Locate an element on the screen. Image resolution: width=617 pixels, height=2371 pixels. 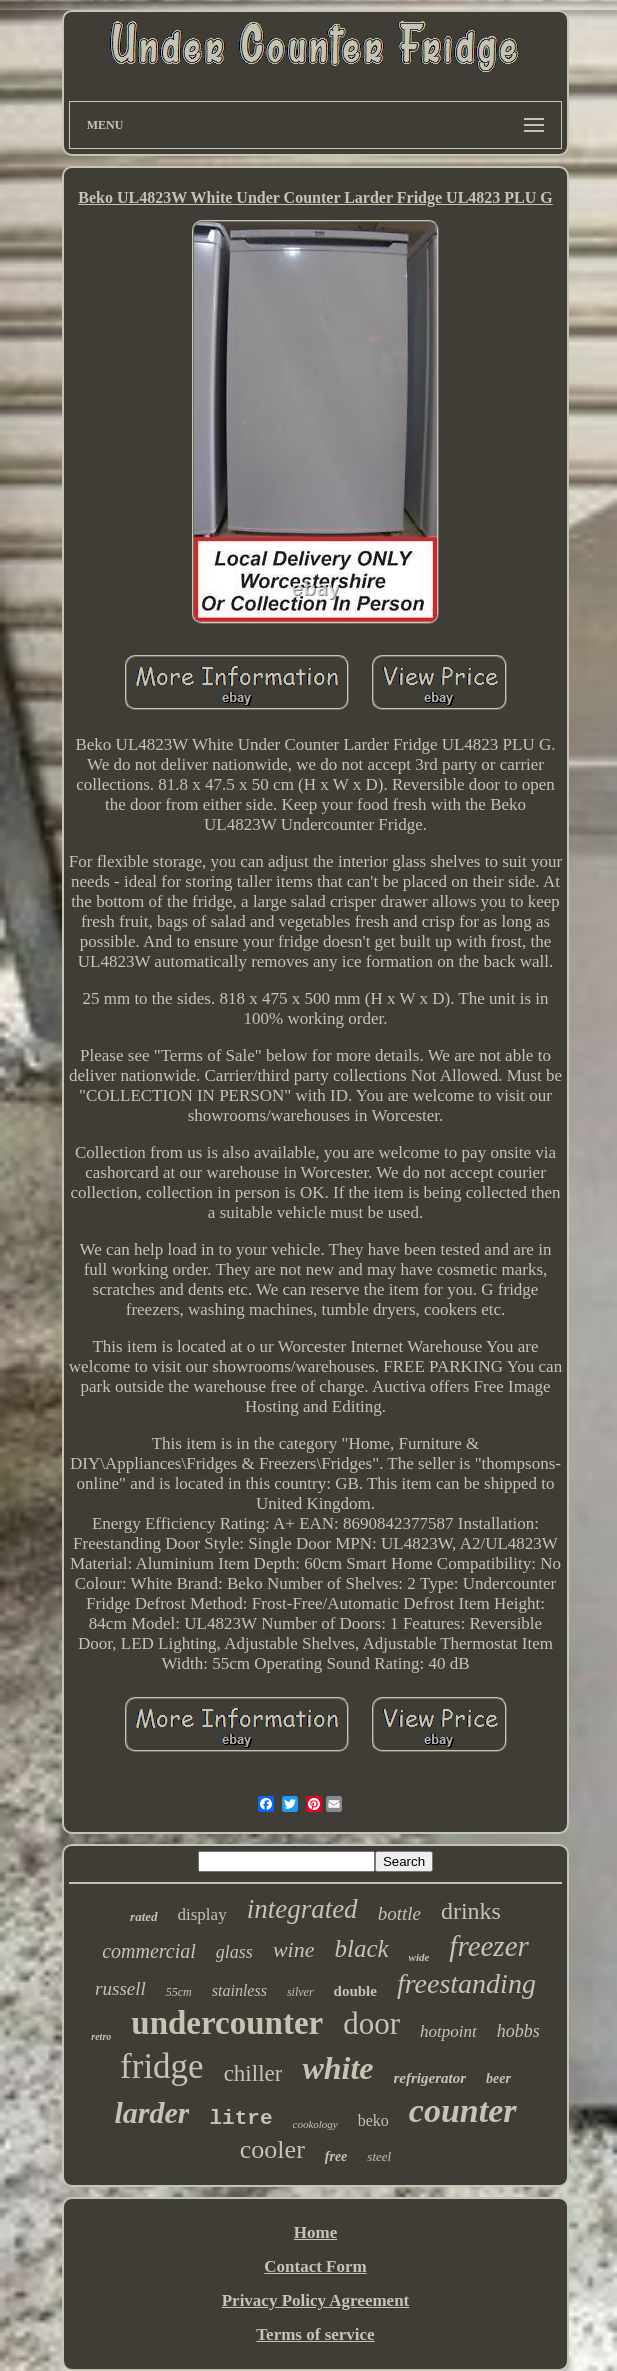
fridge is located at coordinates (162, 2066).